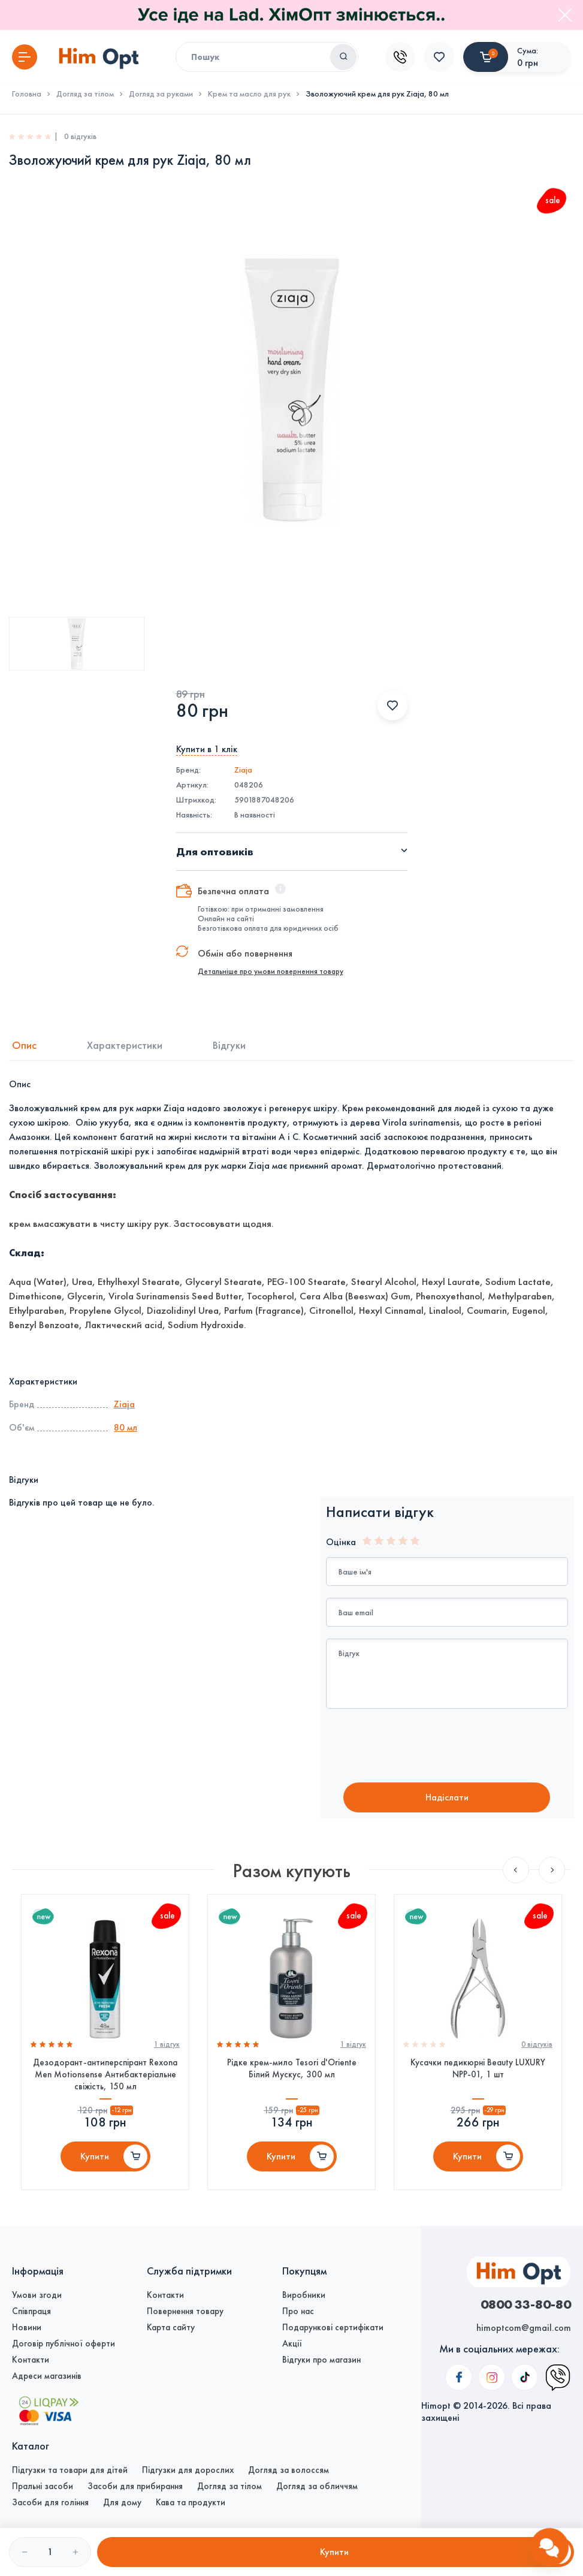 This screenshot has width=583, height=2576. I want to click on Головна, so click(26, 94).